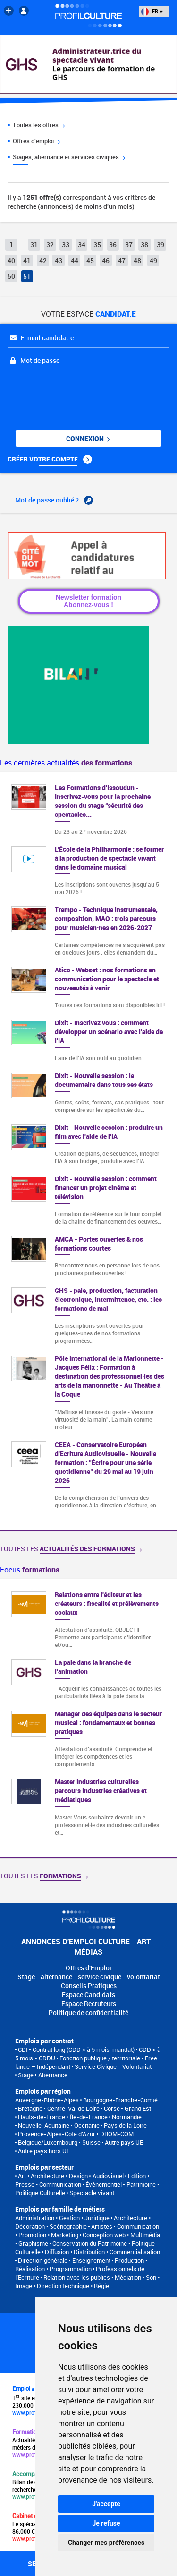 The width and height of the screenshot is (177, 2576). Describe the element at coordinates (88, 1967) in the screenshot. I see `Offres d'Emploi` at that location.